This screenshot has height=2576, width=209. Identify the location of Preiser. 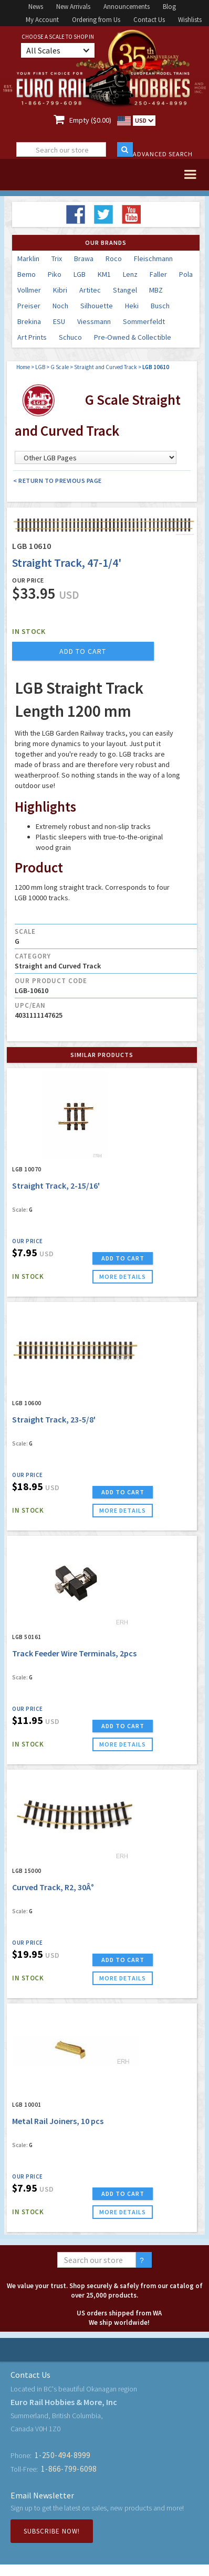
(28, 305).